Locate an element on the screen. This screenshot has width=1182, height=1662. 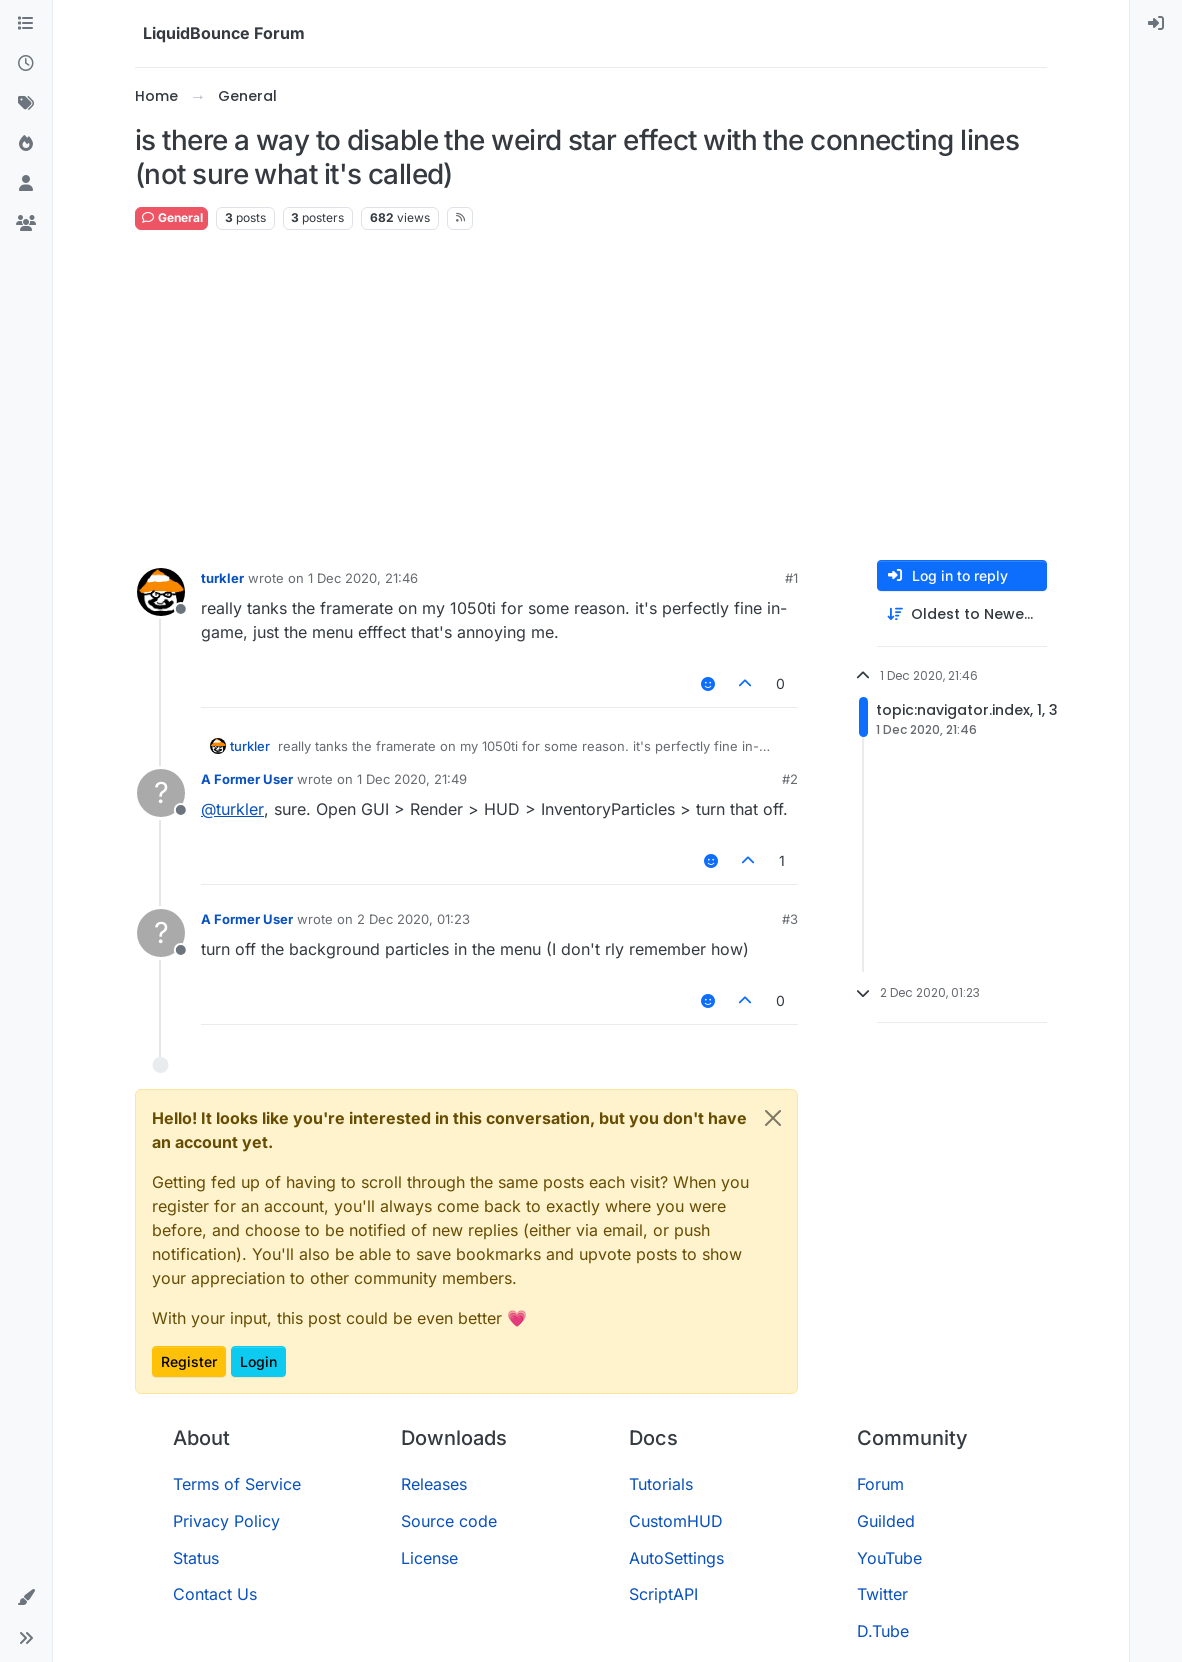
[Post sort option, Oldest to Newest] is located at coordinates (962, 614).